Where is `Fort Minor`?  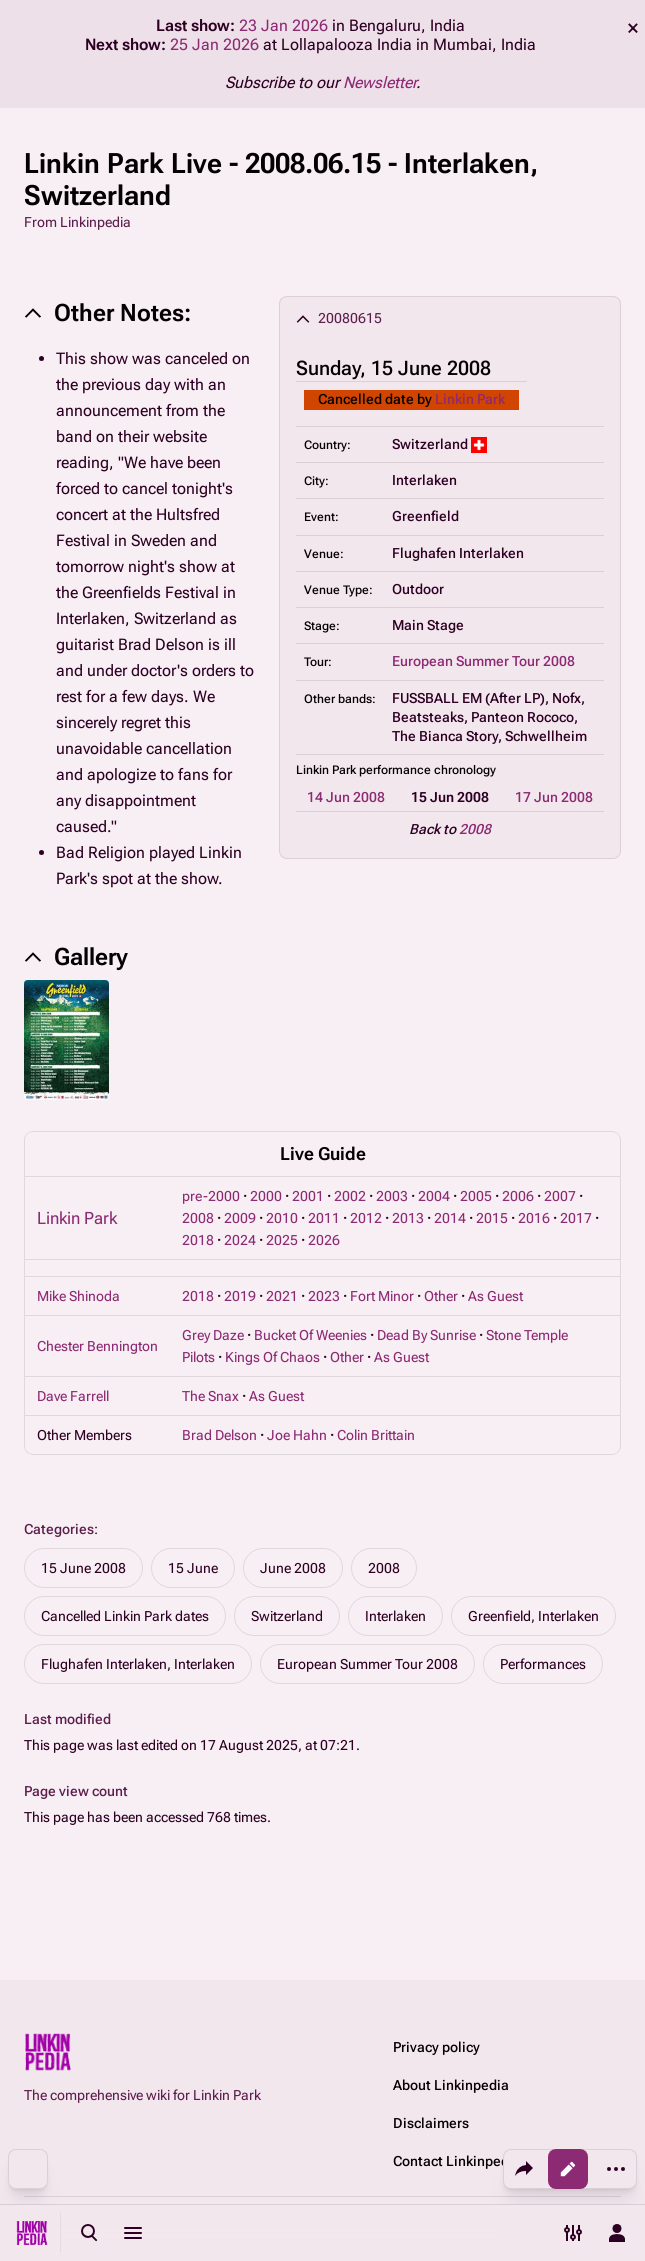 Fort Minor is located at coordinates (382, 1296).